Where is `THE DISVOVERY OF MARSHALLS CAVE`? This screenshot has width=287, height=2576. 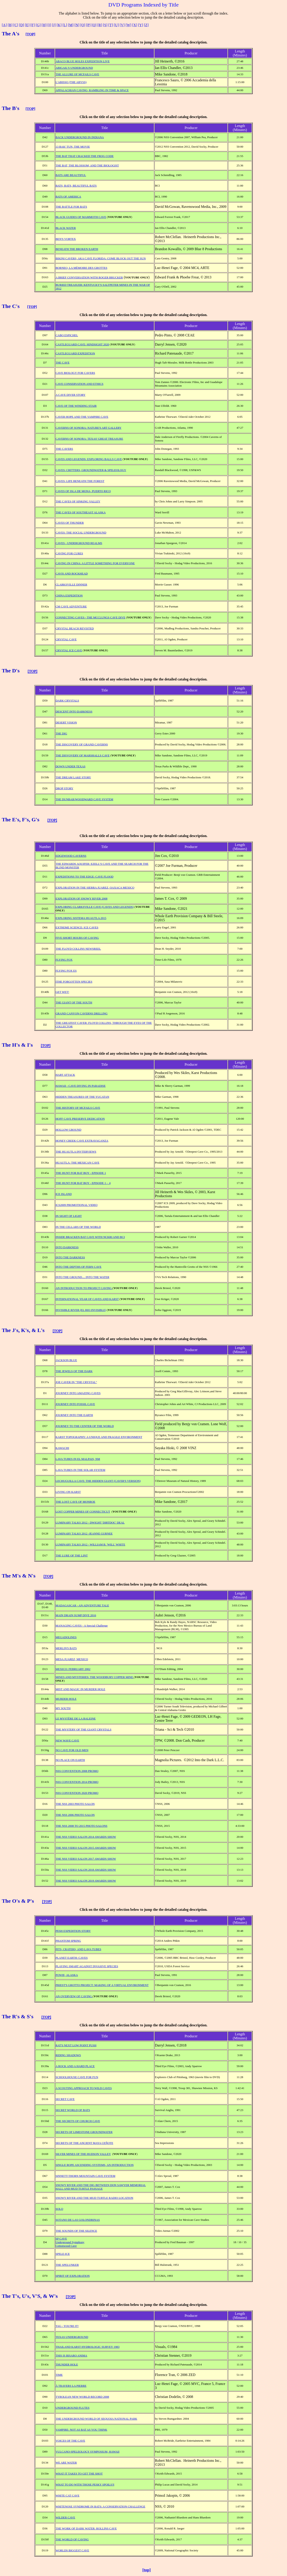 THE DISVOVERY OF MARSHALLS CAVE is located at coordinates (83, 755).